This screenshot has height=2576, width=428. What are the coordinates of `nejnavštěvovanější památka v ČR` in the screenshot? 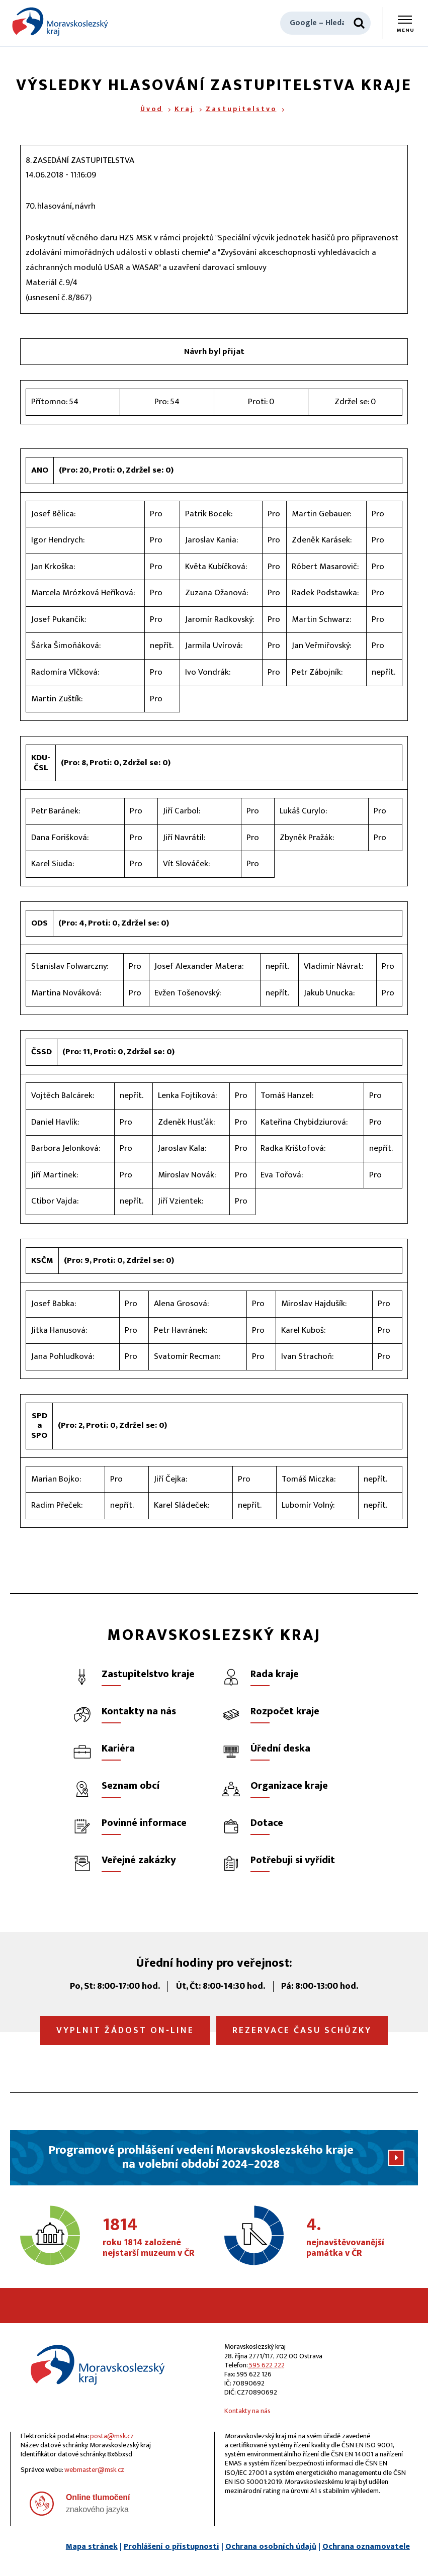 It's located at (359, 2238).